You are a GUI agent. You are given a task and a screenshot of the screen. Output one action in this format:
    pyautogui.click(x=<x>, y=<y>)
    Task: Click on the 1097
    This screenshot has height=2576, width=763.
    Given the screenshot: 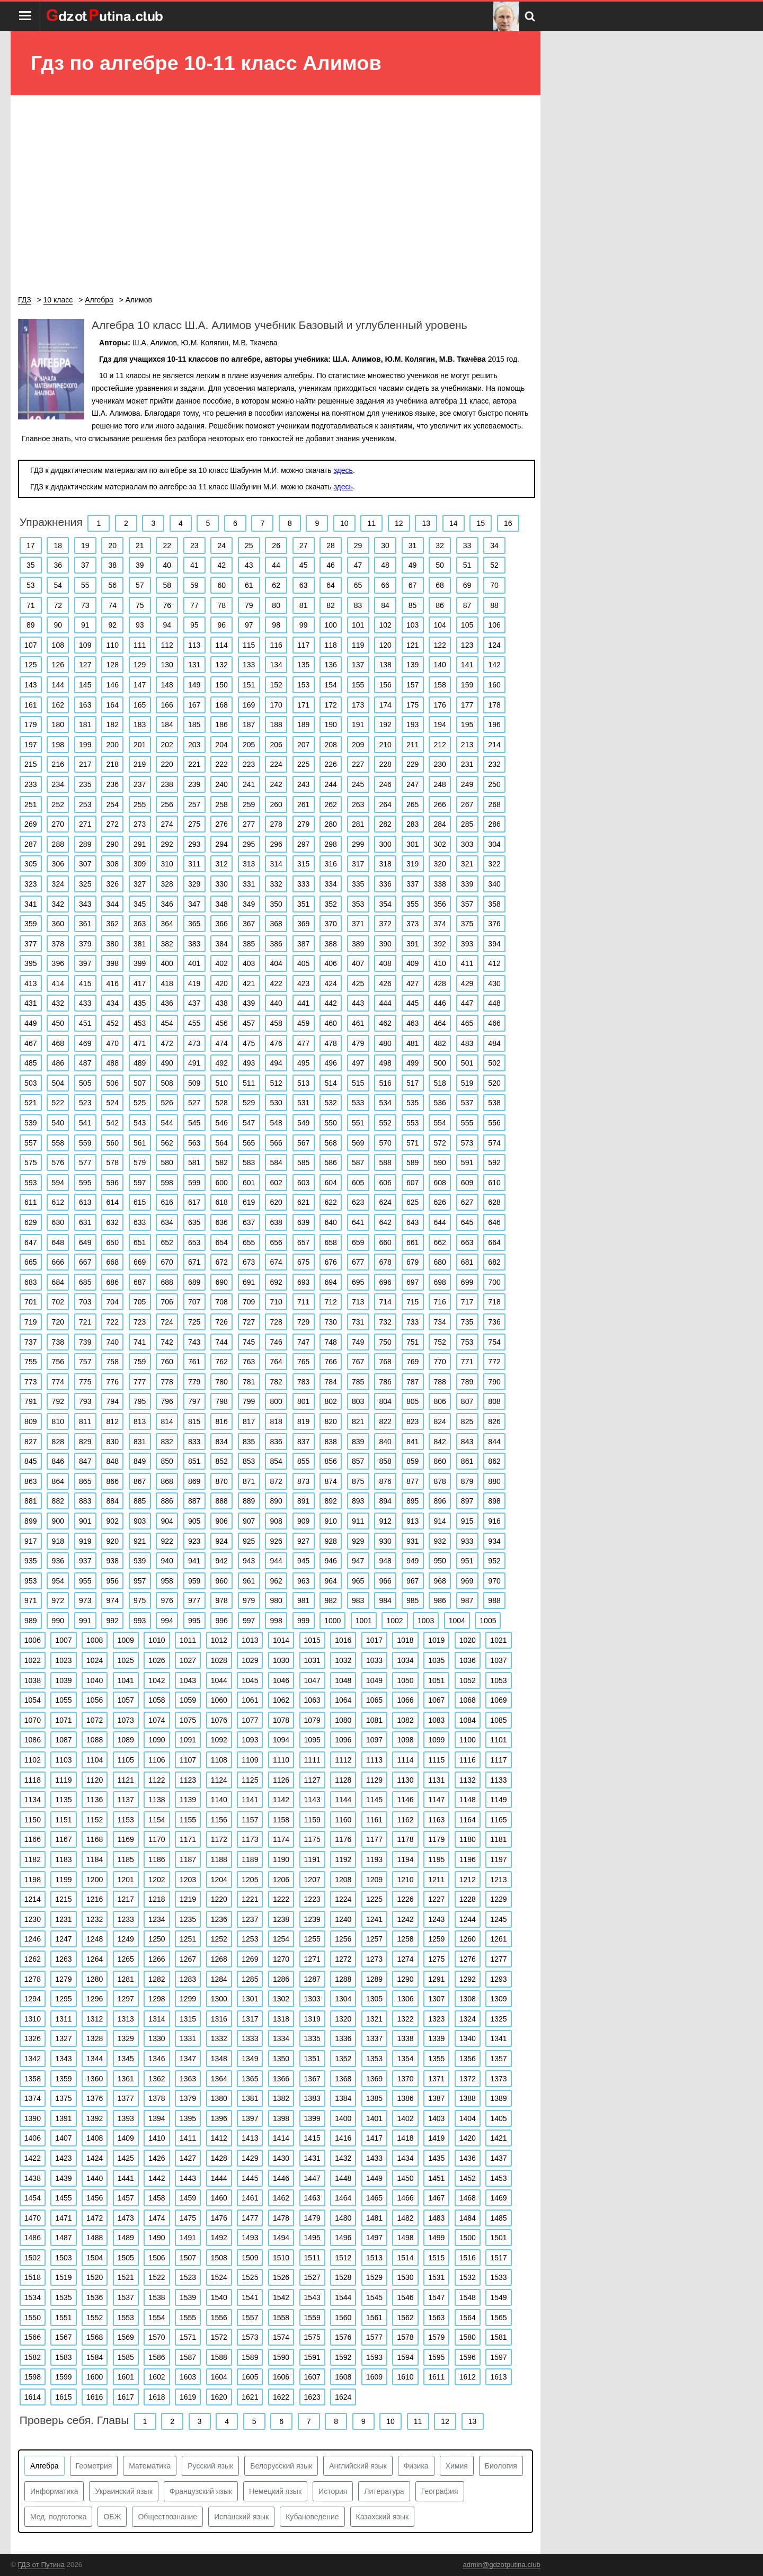 What is the action you would take?
    pyautogui.click(x=374, y=1740)
    